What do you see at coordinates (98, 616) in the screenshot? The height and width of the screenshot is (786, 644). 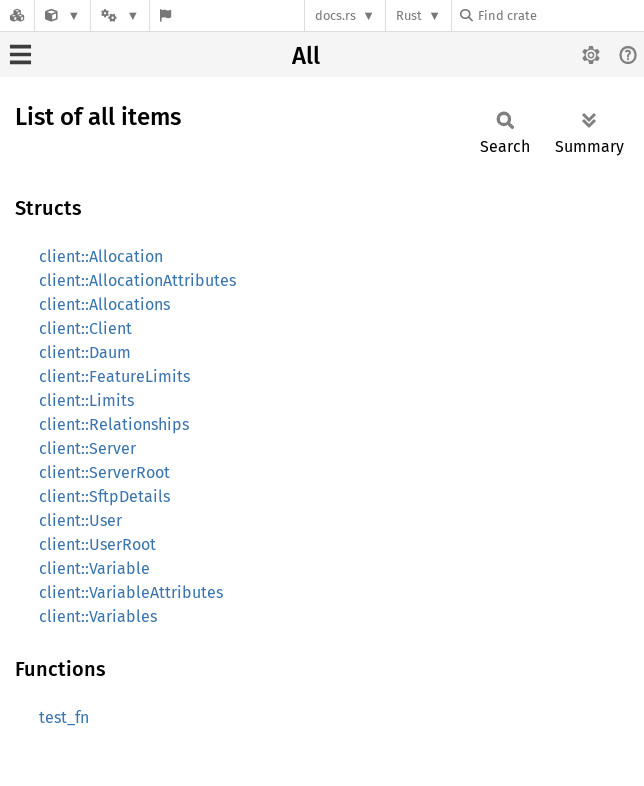 I see `client::Variables` at bounding box center [98, 616].